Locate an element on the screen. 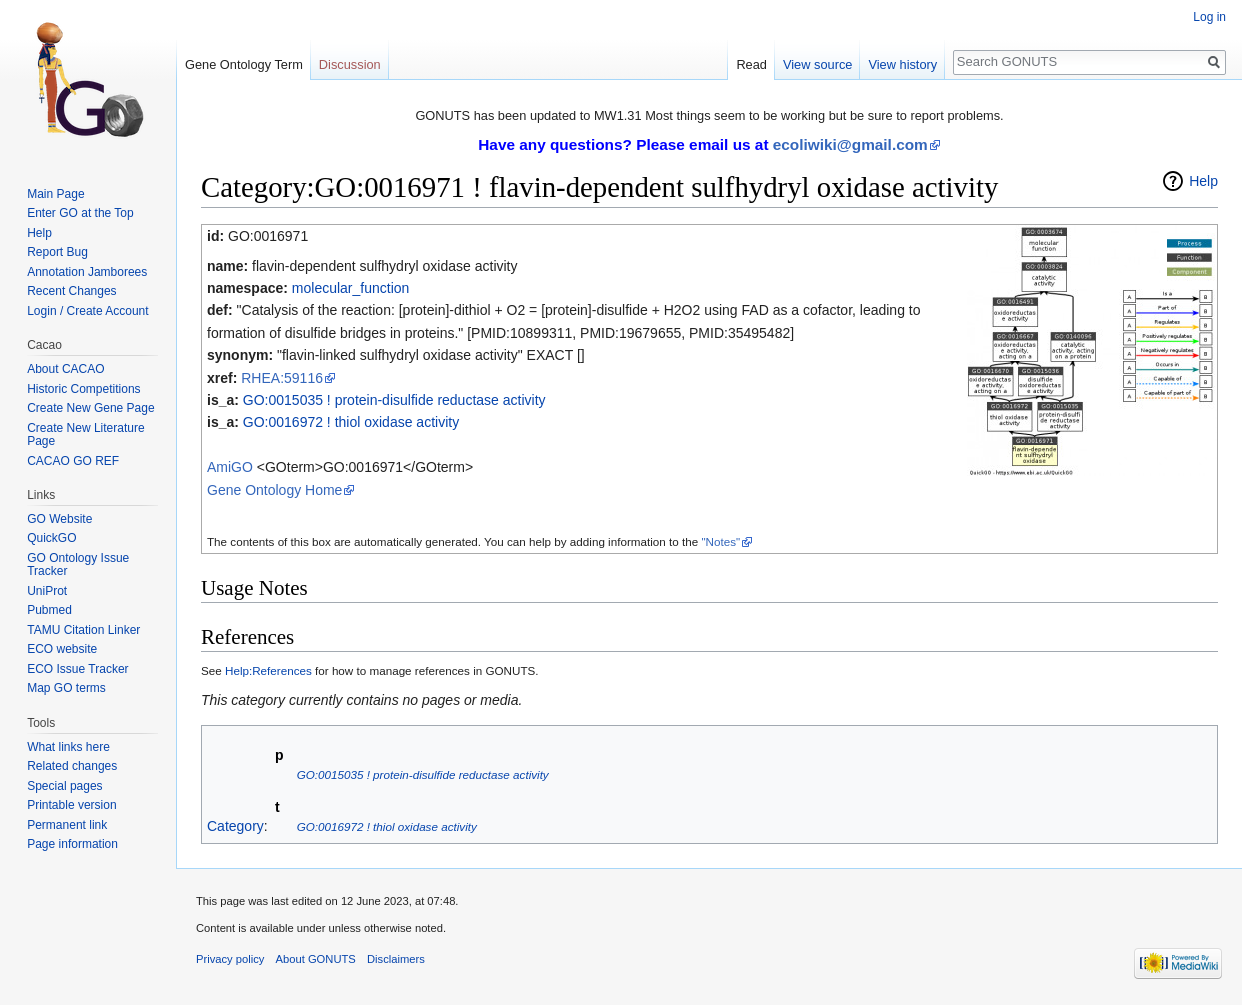 This screenshot has width=1242, height=1005. Special pages is located at coordinates (64, 786).